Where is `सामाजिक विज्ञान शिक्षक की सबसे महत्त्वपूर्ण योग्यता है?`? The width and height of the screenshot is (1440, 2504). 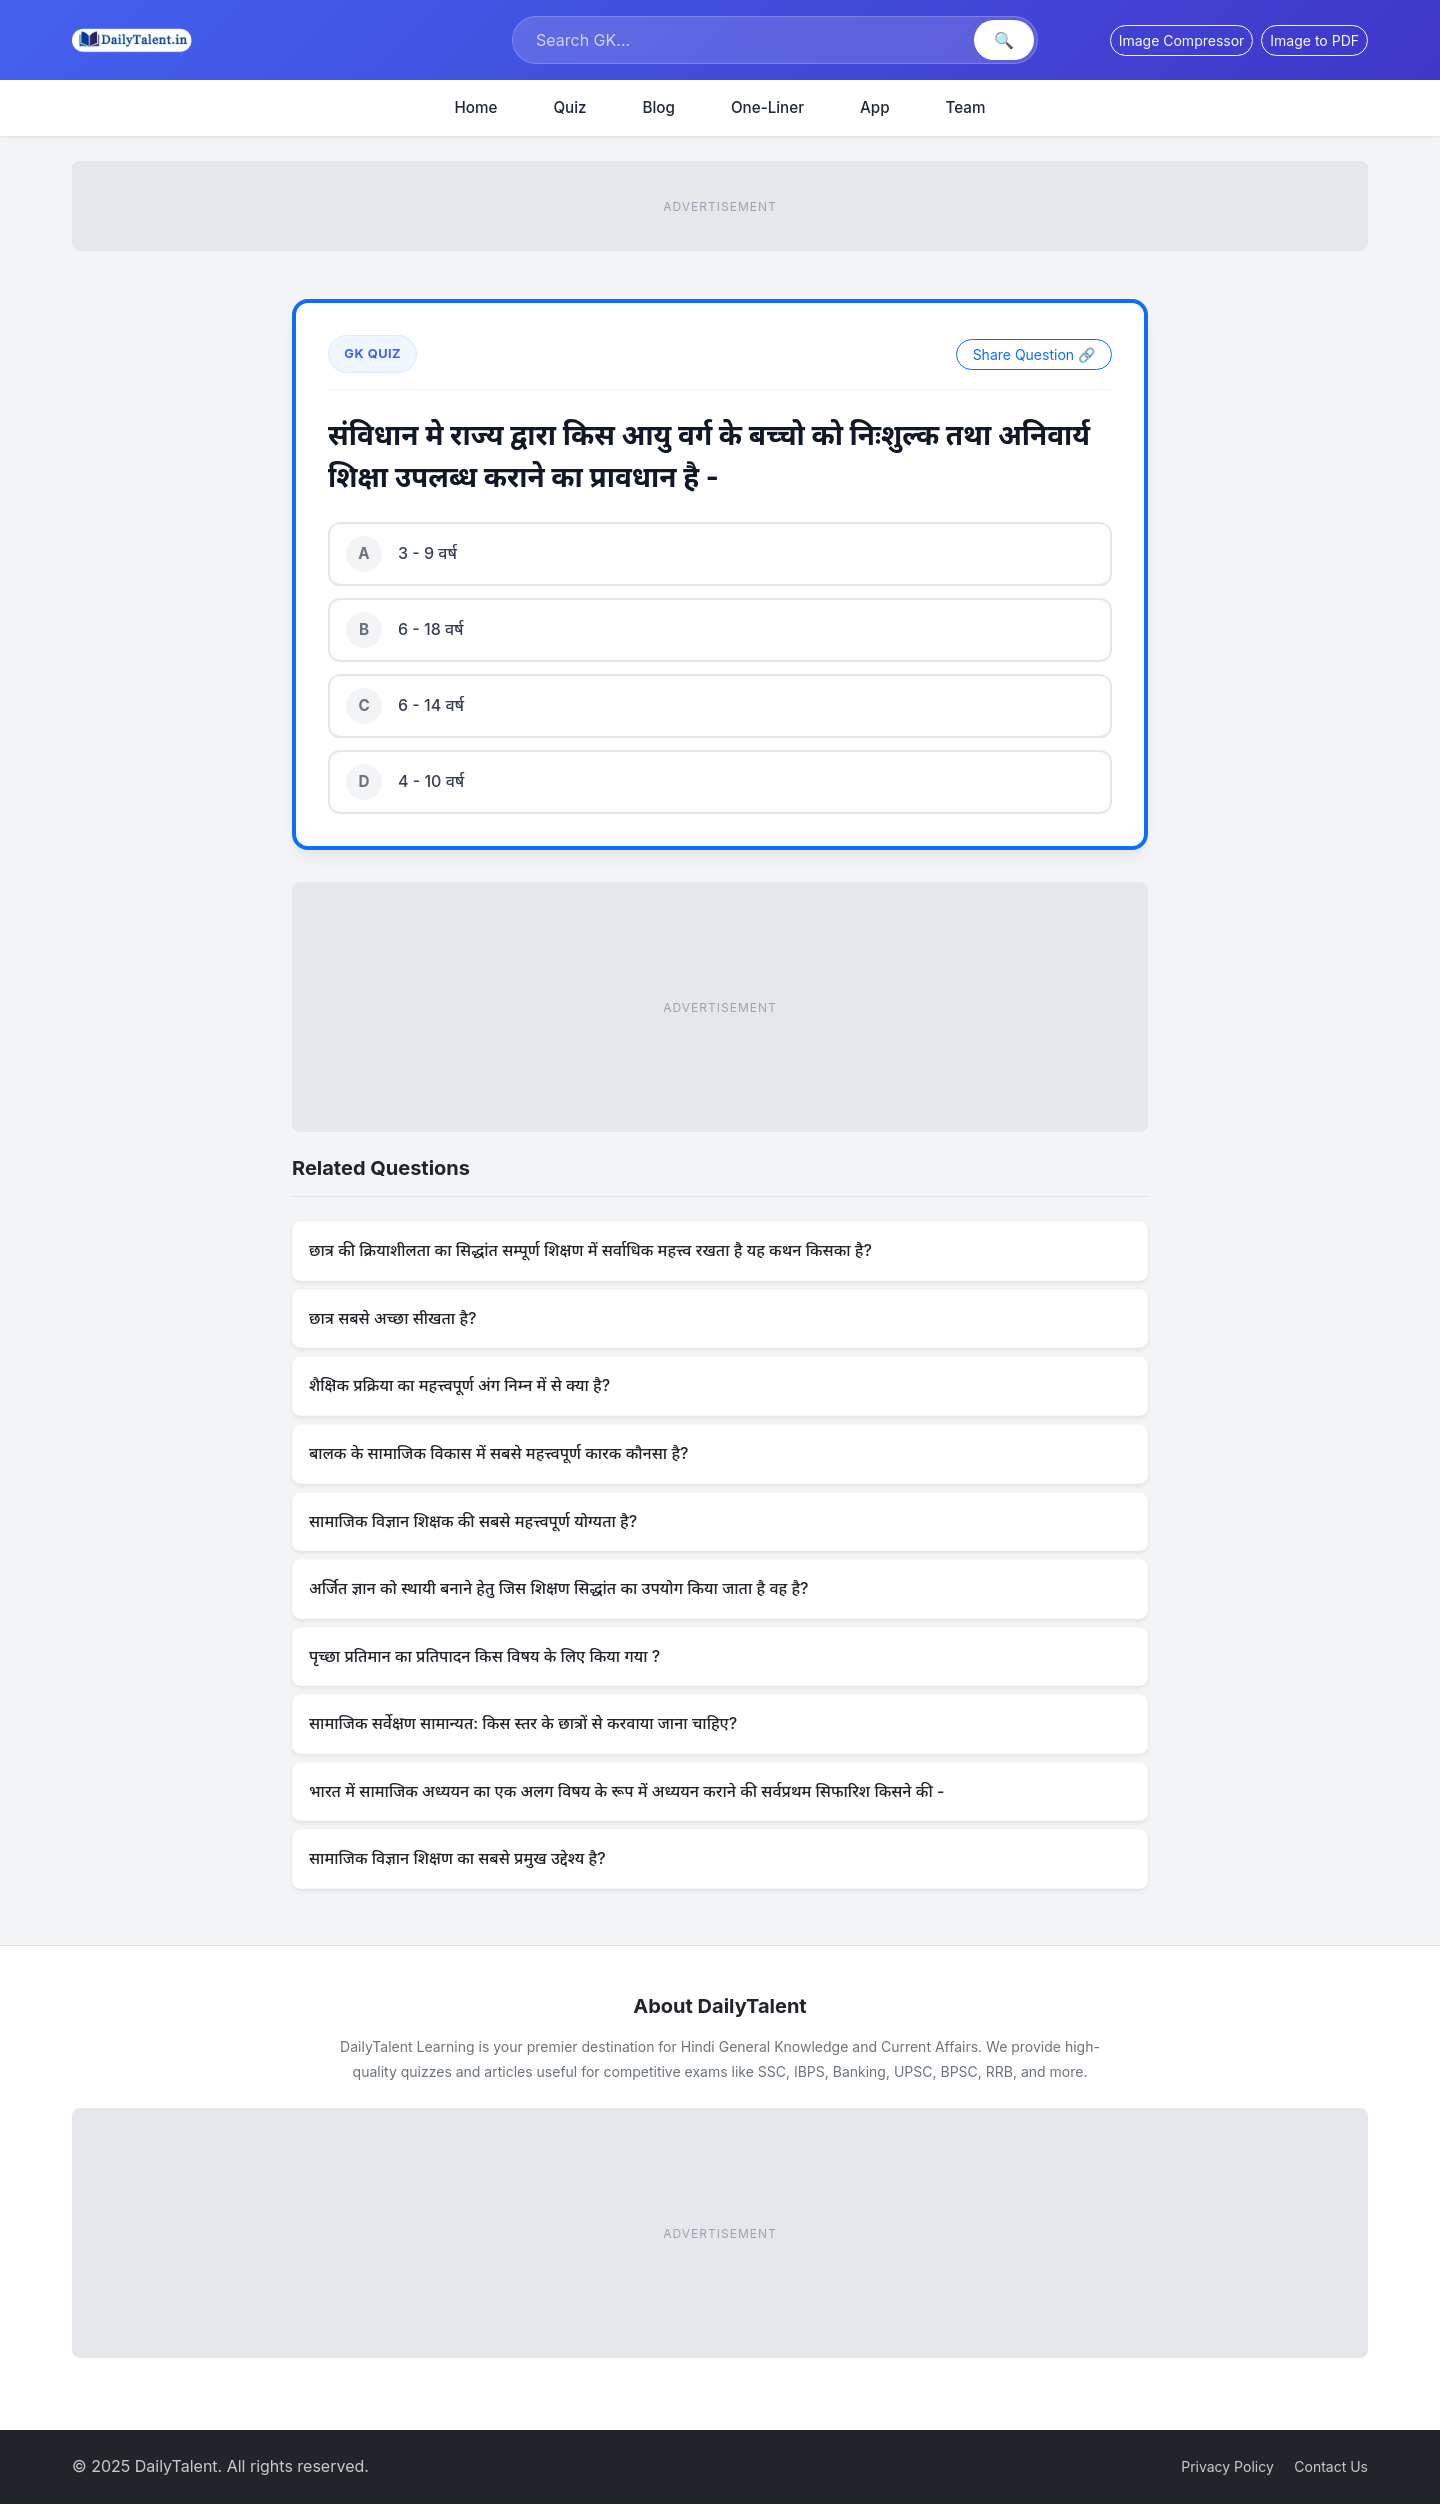 सामाजिक विज्ञान शिक्षक की सबसे महत्त्वपूर्ण योग्यता है? is located at coordinates (473, 1521).